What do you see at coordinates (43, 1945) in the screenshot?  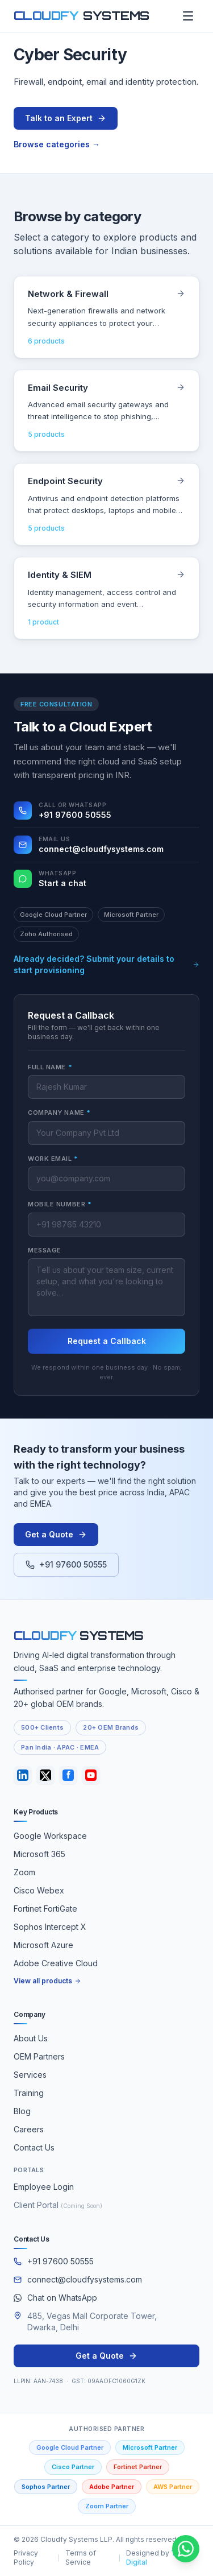 I see `Microsoft Azure` at bounding box center [43, 1945].